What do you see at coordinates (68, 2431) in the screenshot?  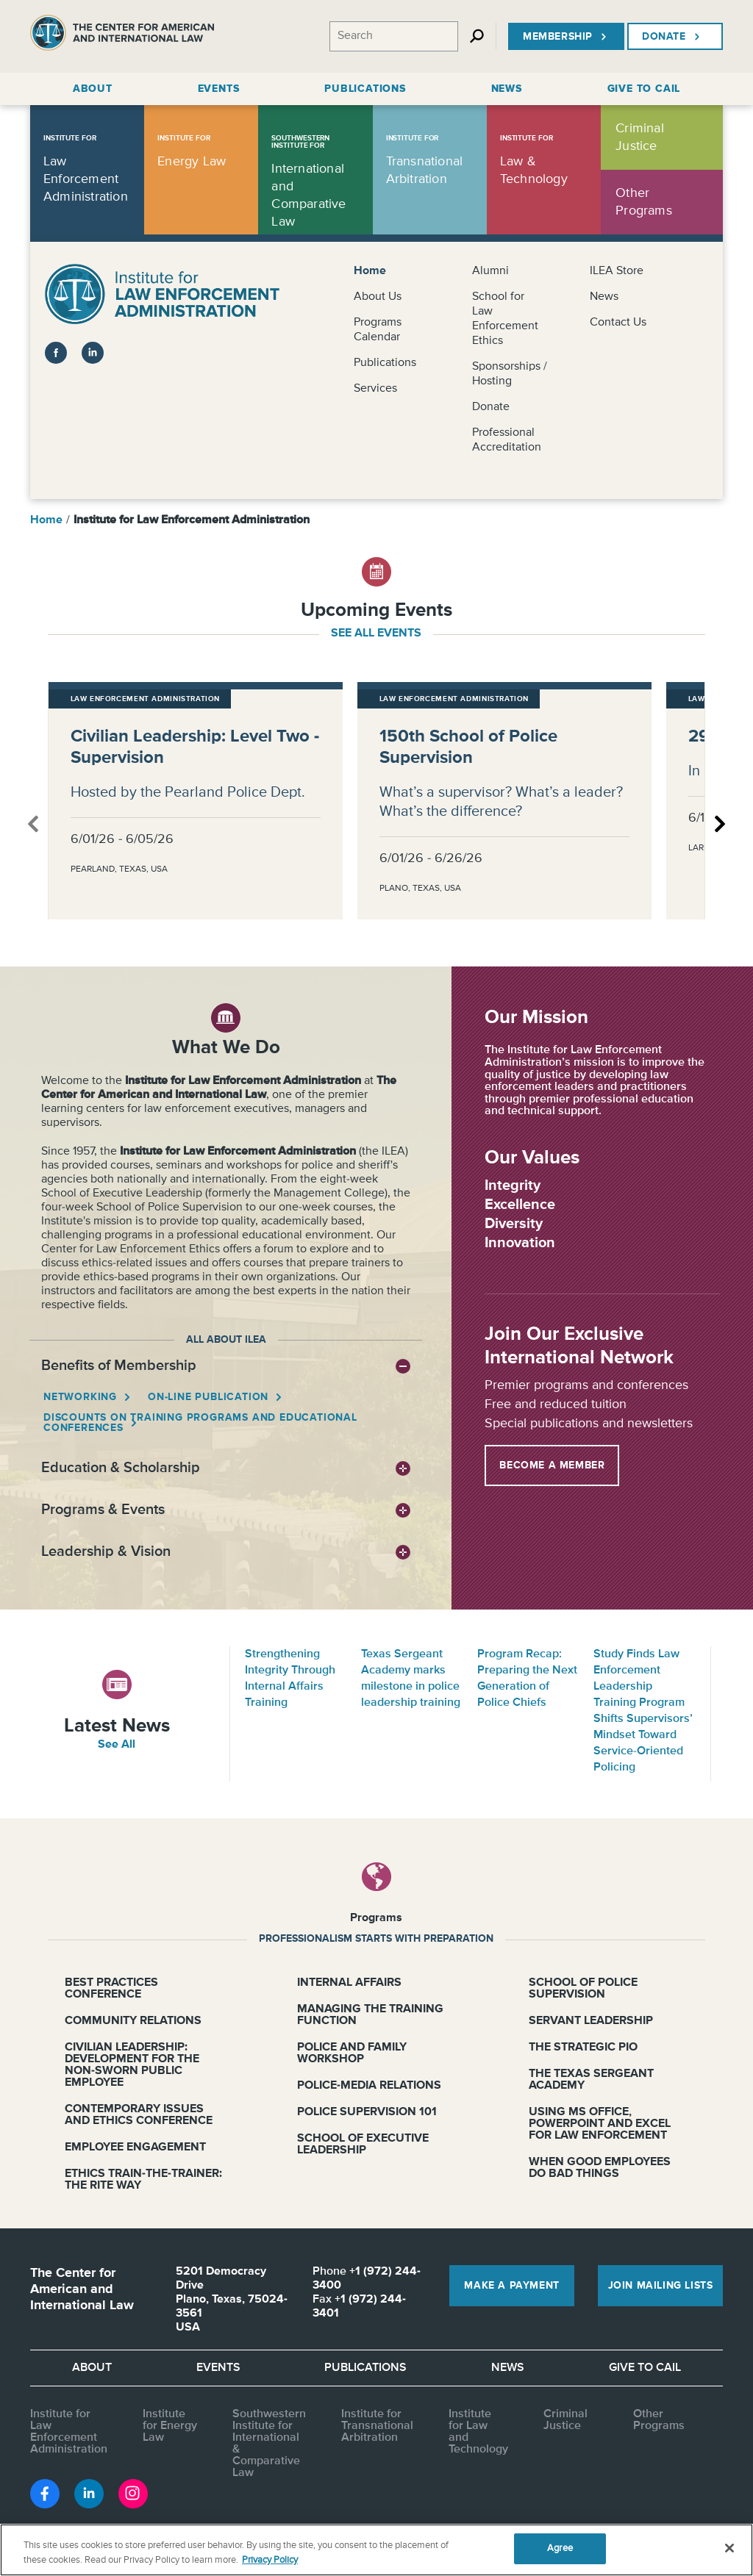 I see `Institute for Law Enforcement Administration` at bounding box center [68, 2431].